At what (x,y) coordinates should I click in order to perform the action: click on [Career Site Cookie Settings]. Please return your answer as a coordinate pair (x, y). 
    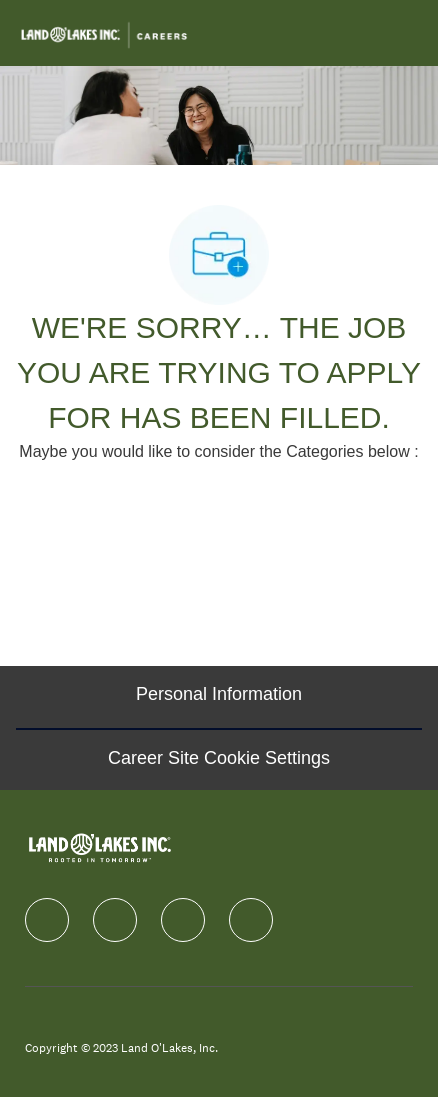
    Looking at the image, I should click on (219, 758).